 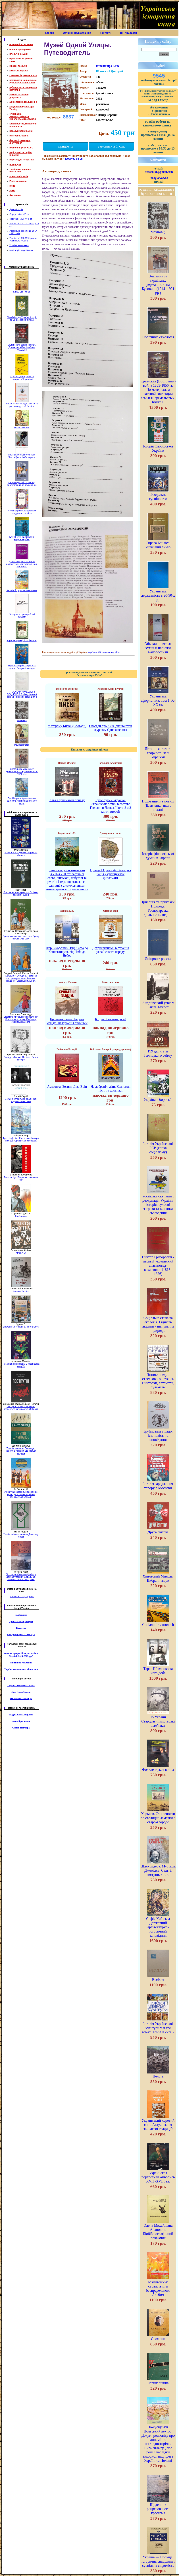 I want to click on архів, so click(x=12, y=190).